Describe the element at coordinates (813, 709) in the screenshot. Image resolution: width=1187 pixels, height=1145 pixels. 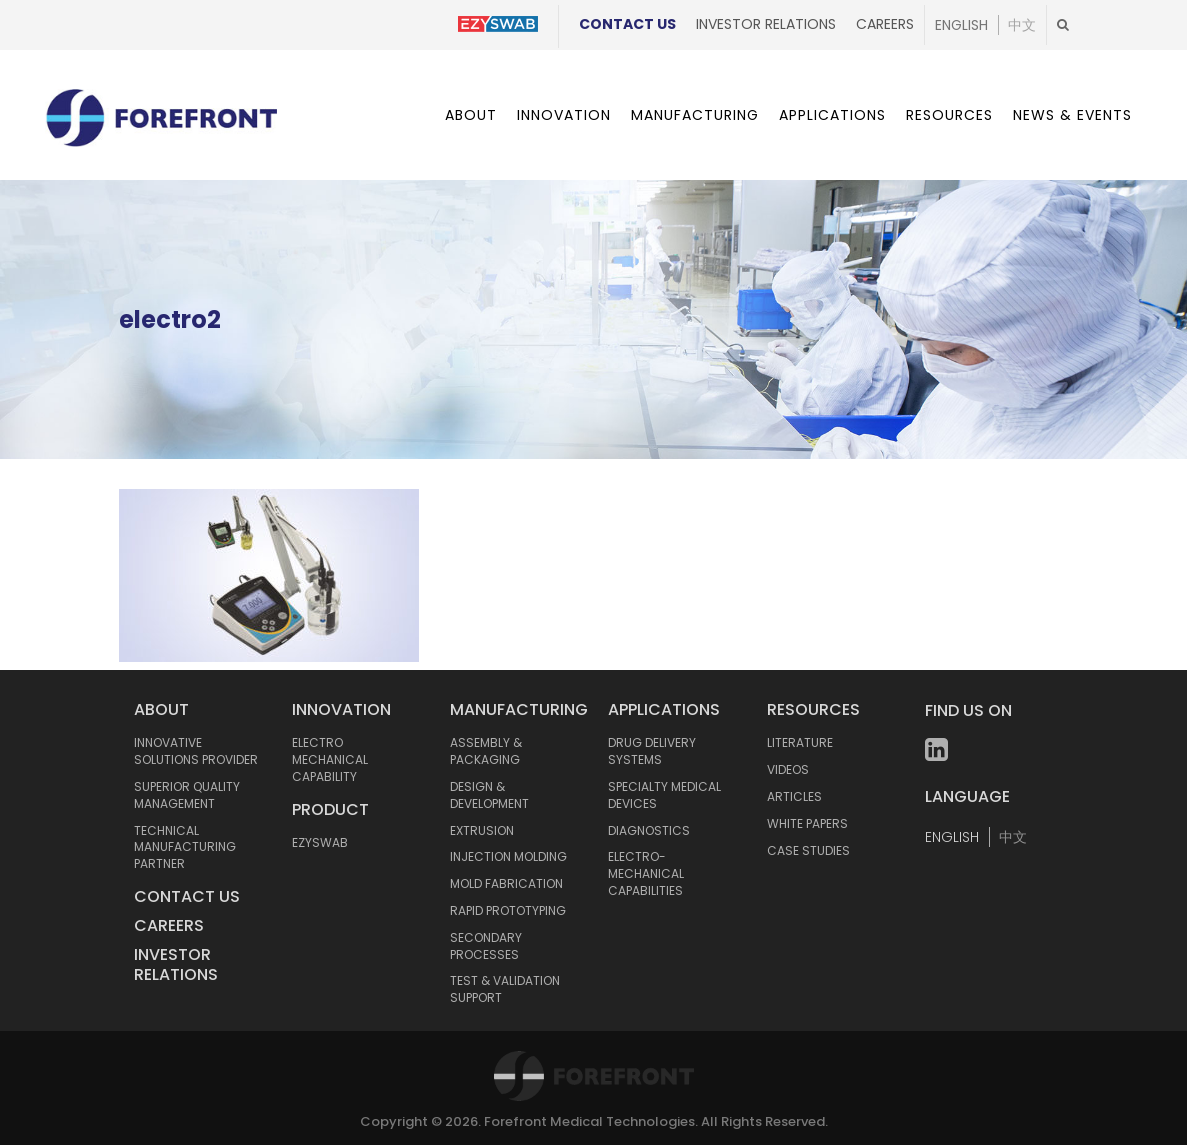
I see `RESOURCES` at that location.